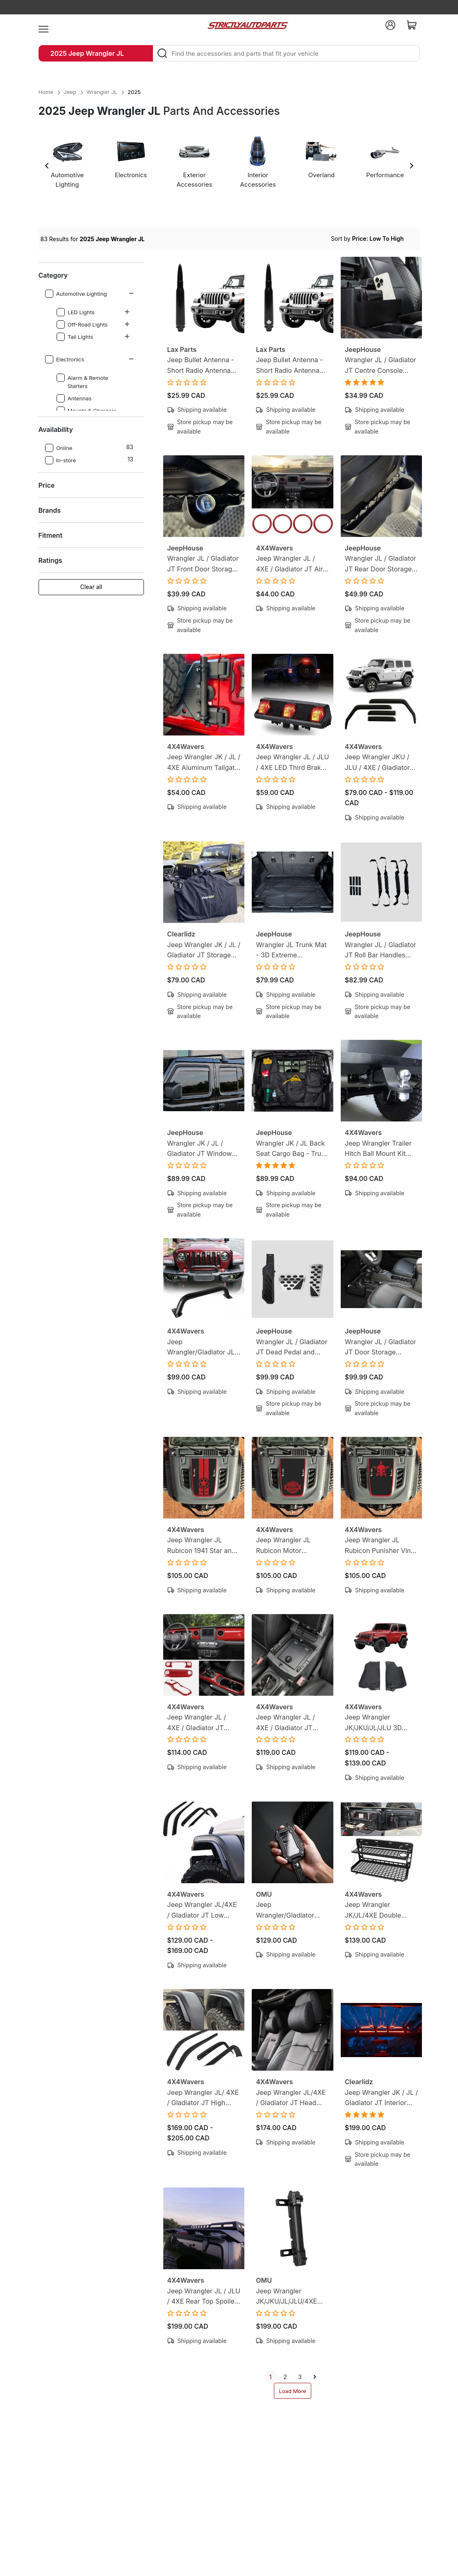  I want to click on Wrangler JL / Gladiator JT Dead Pedal and Pedal Covers Bundle, so click(291, 1348).